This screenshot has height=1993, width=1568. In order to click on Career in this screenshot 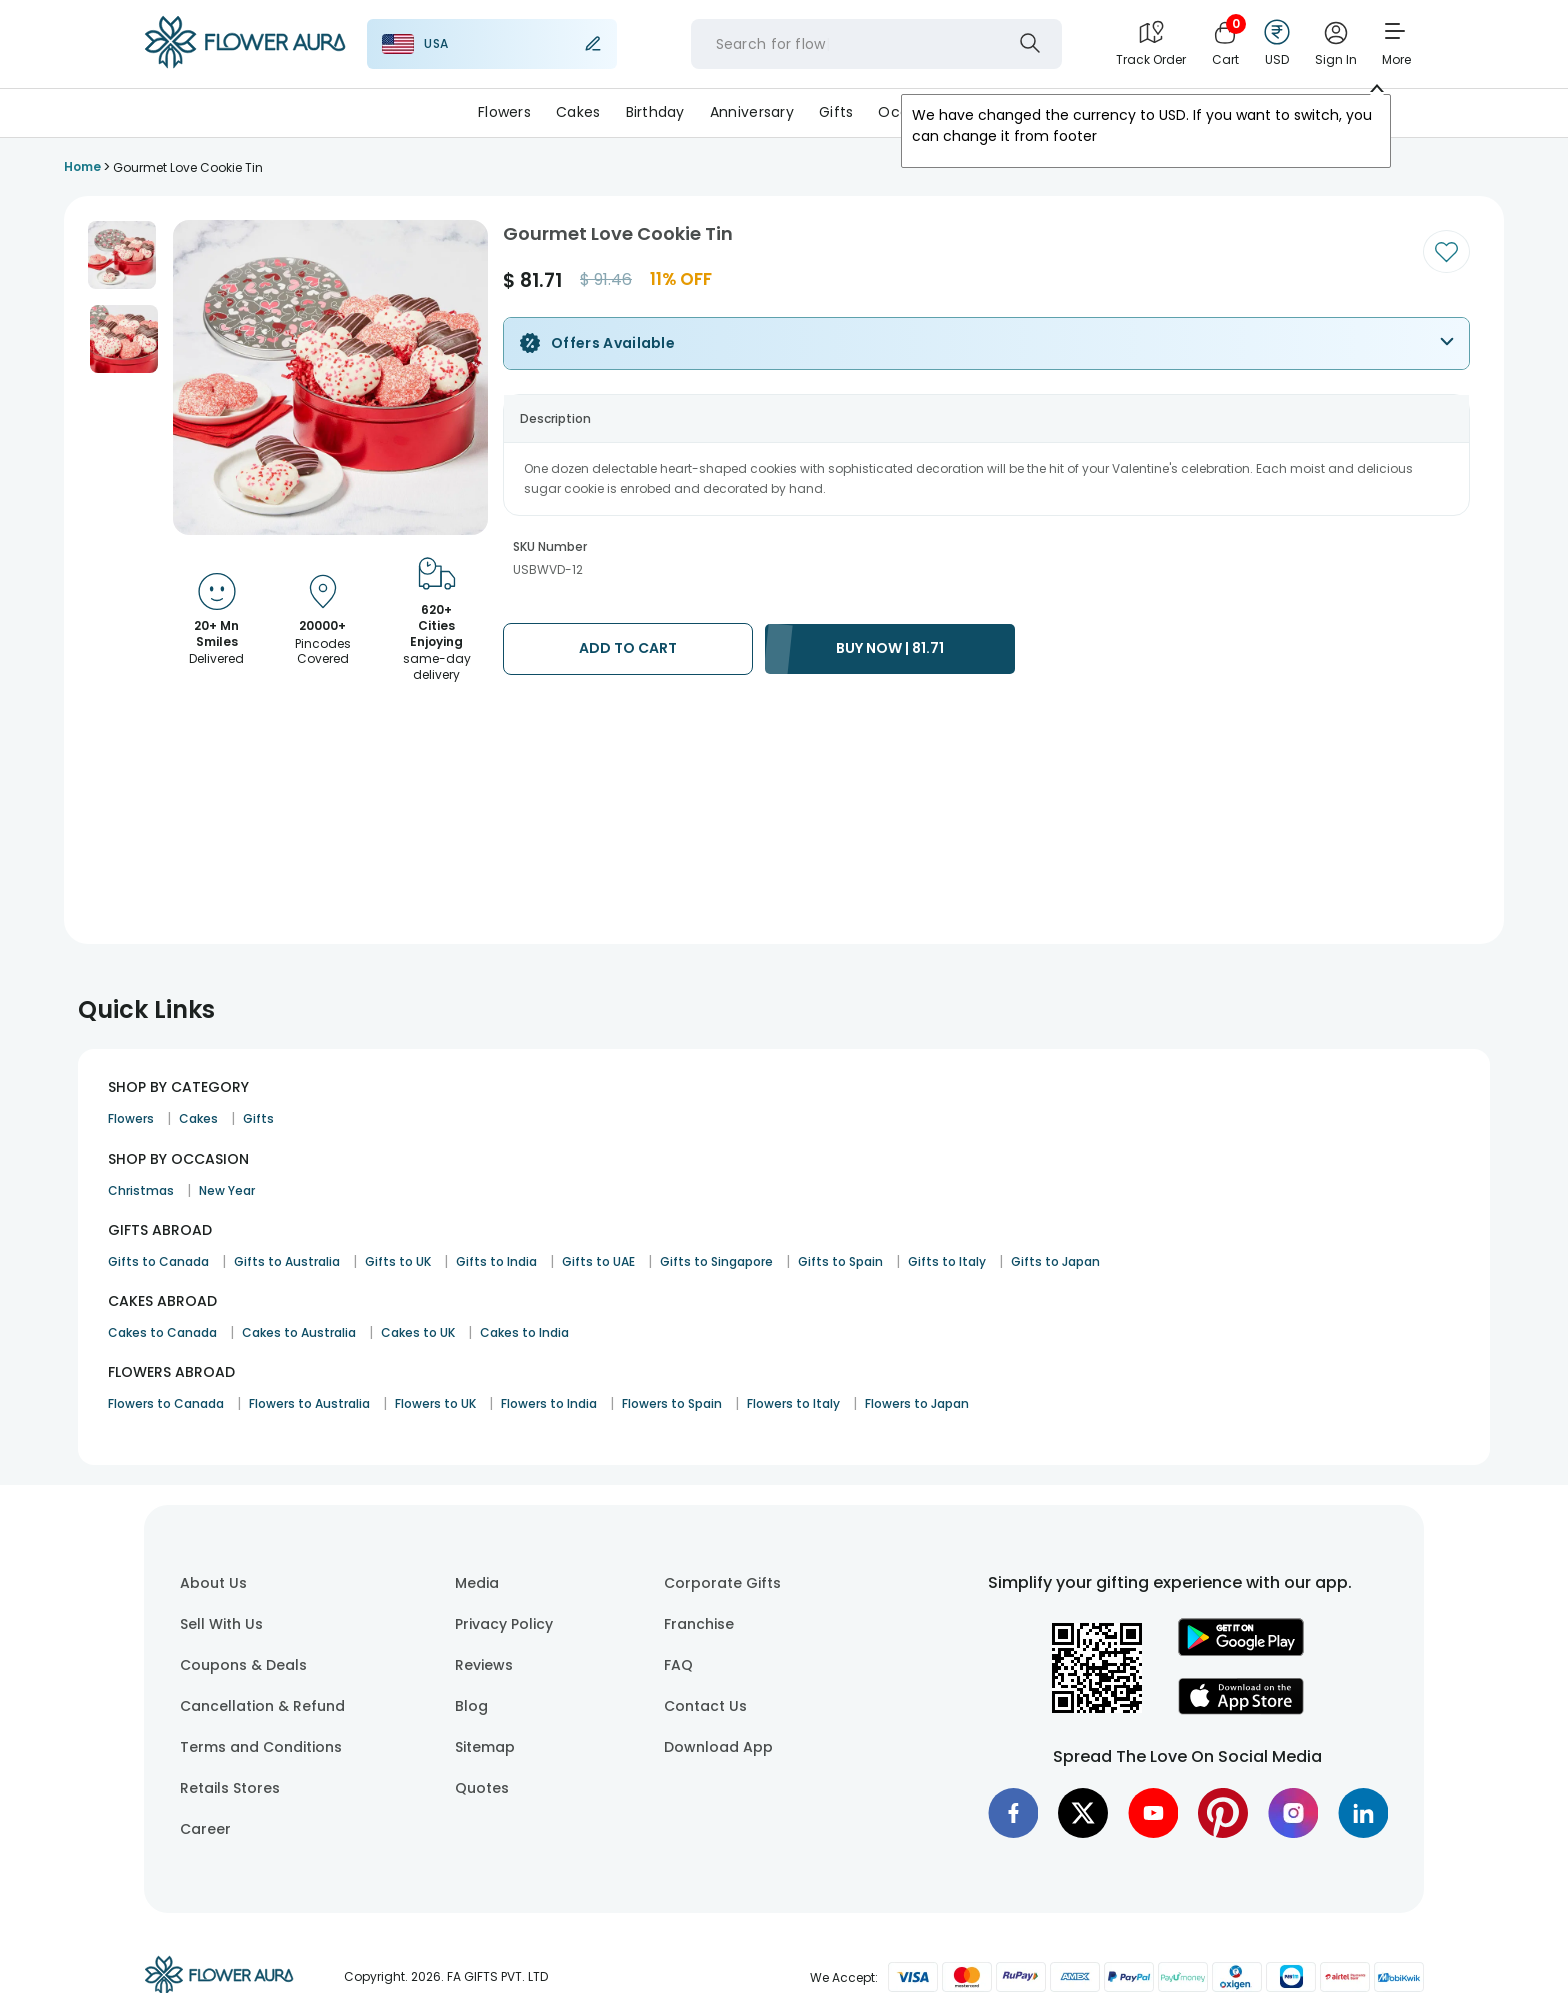, I will do `click(205, 1829)`.